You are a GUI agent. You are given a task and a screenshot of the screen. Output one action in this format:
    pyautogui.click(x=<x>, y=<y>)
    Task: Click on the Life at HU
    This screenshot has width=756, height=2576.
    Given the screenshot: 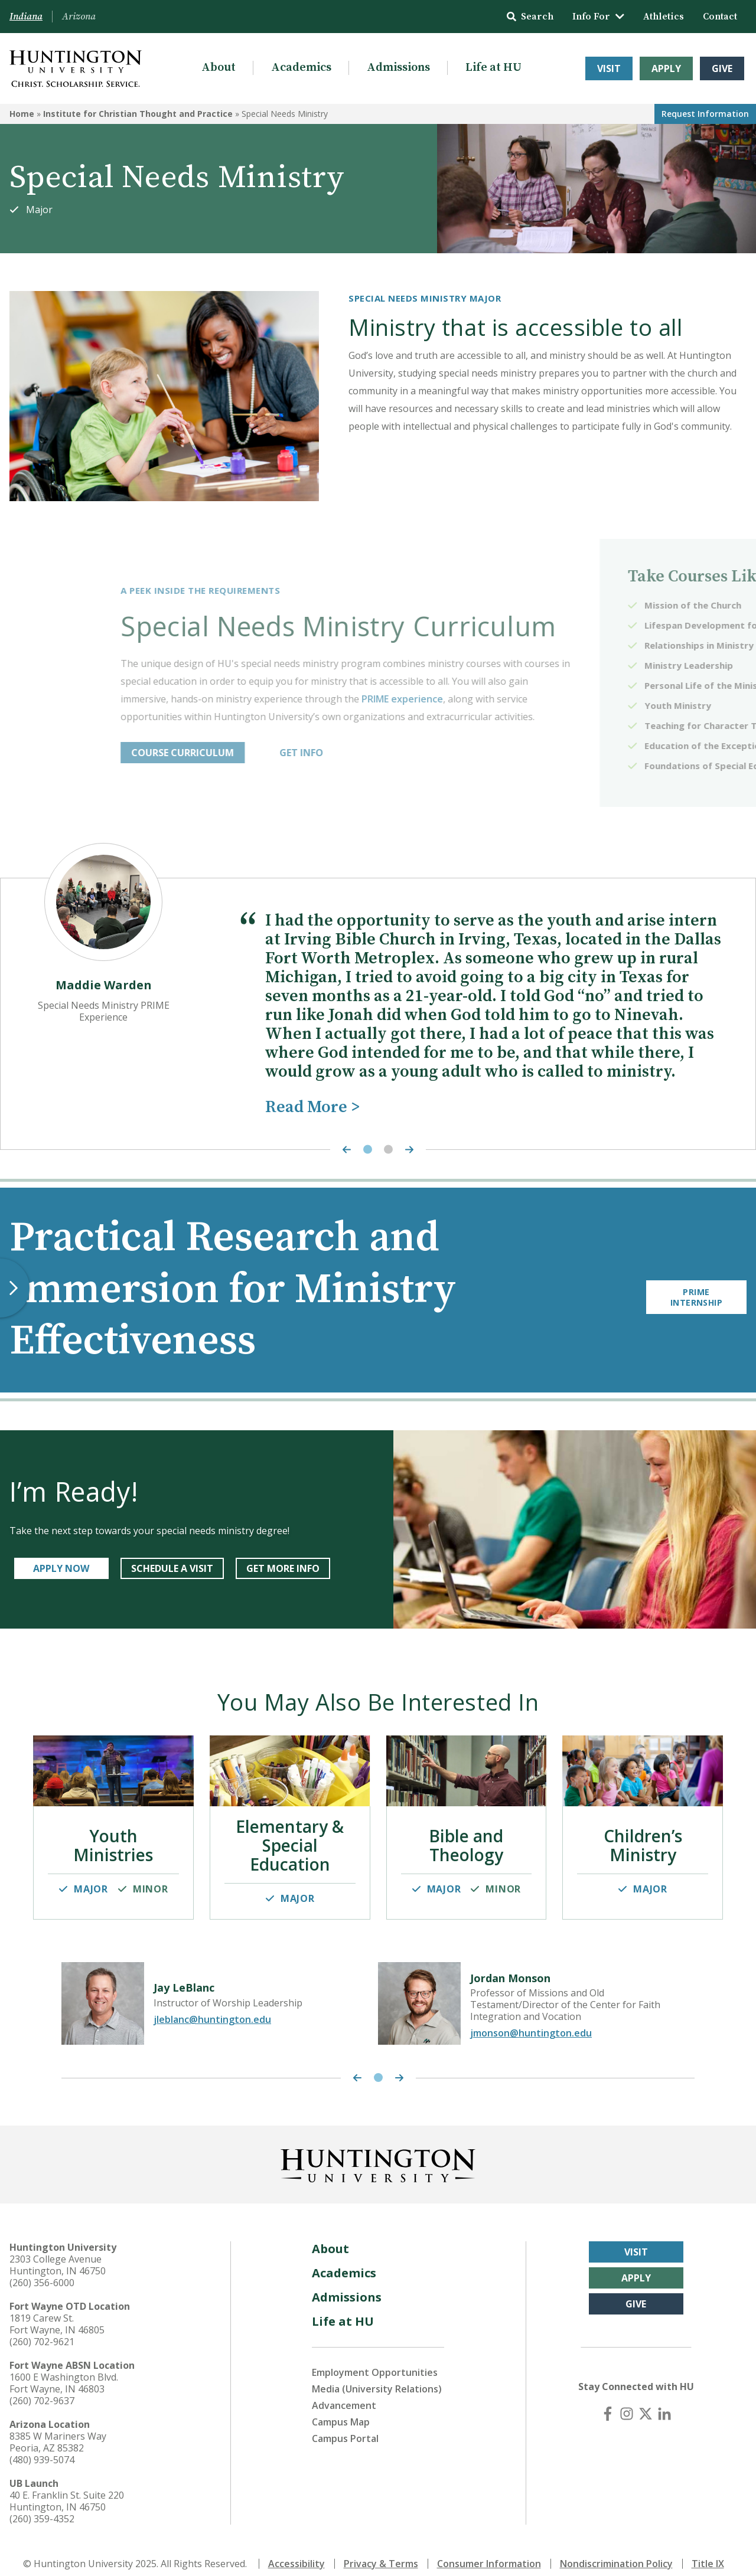 What is the action you would take?
    pyautogui.click(x=493, y=67)
    